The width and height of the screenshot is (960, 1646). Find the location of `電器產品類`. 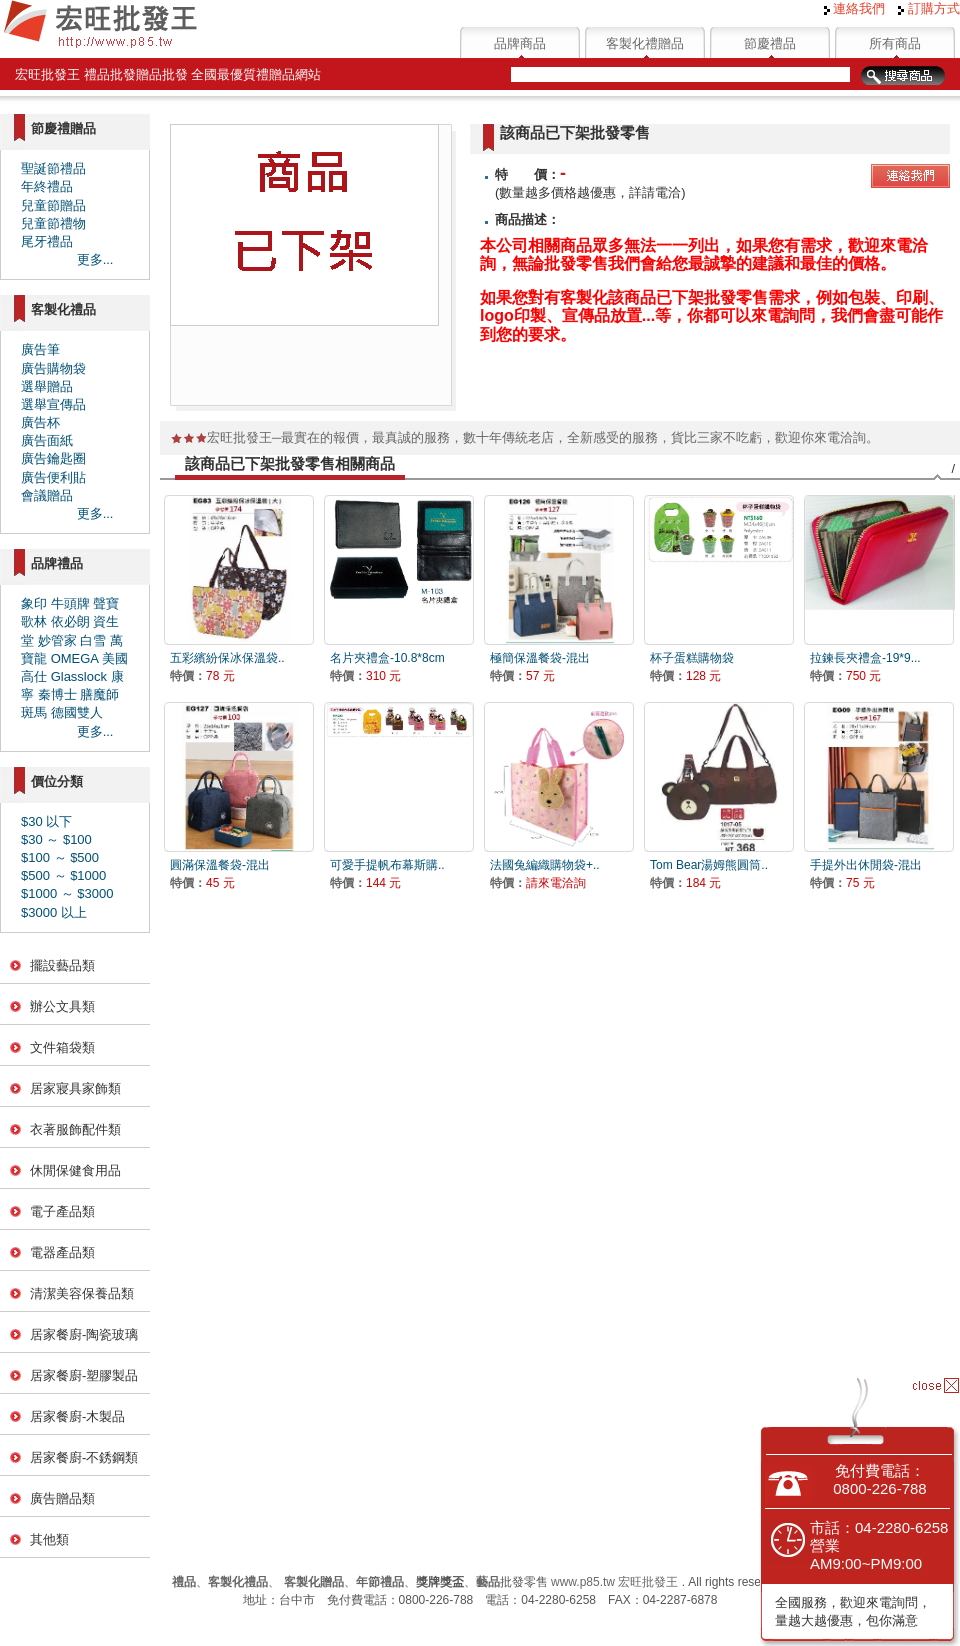

電器產品類 is located at coordinates (62, 1252).